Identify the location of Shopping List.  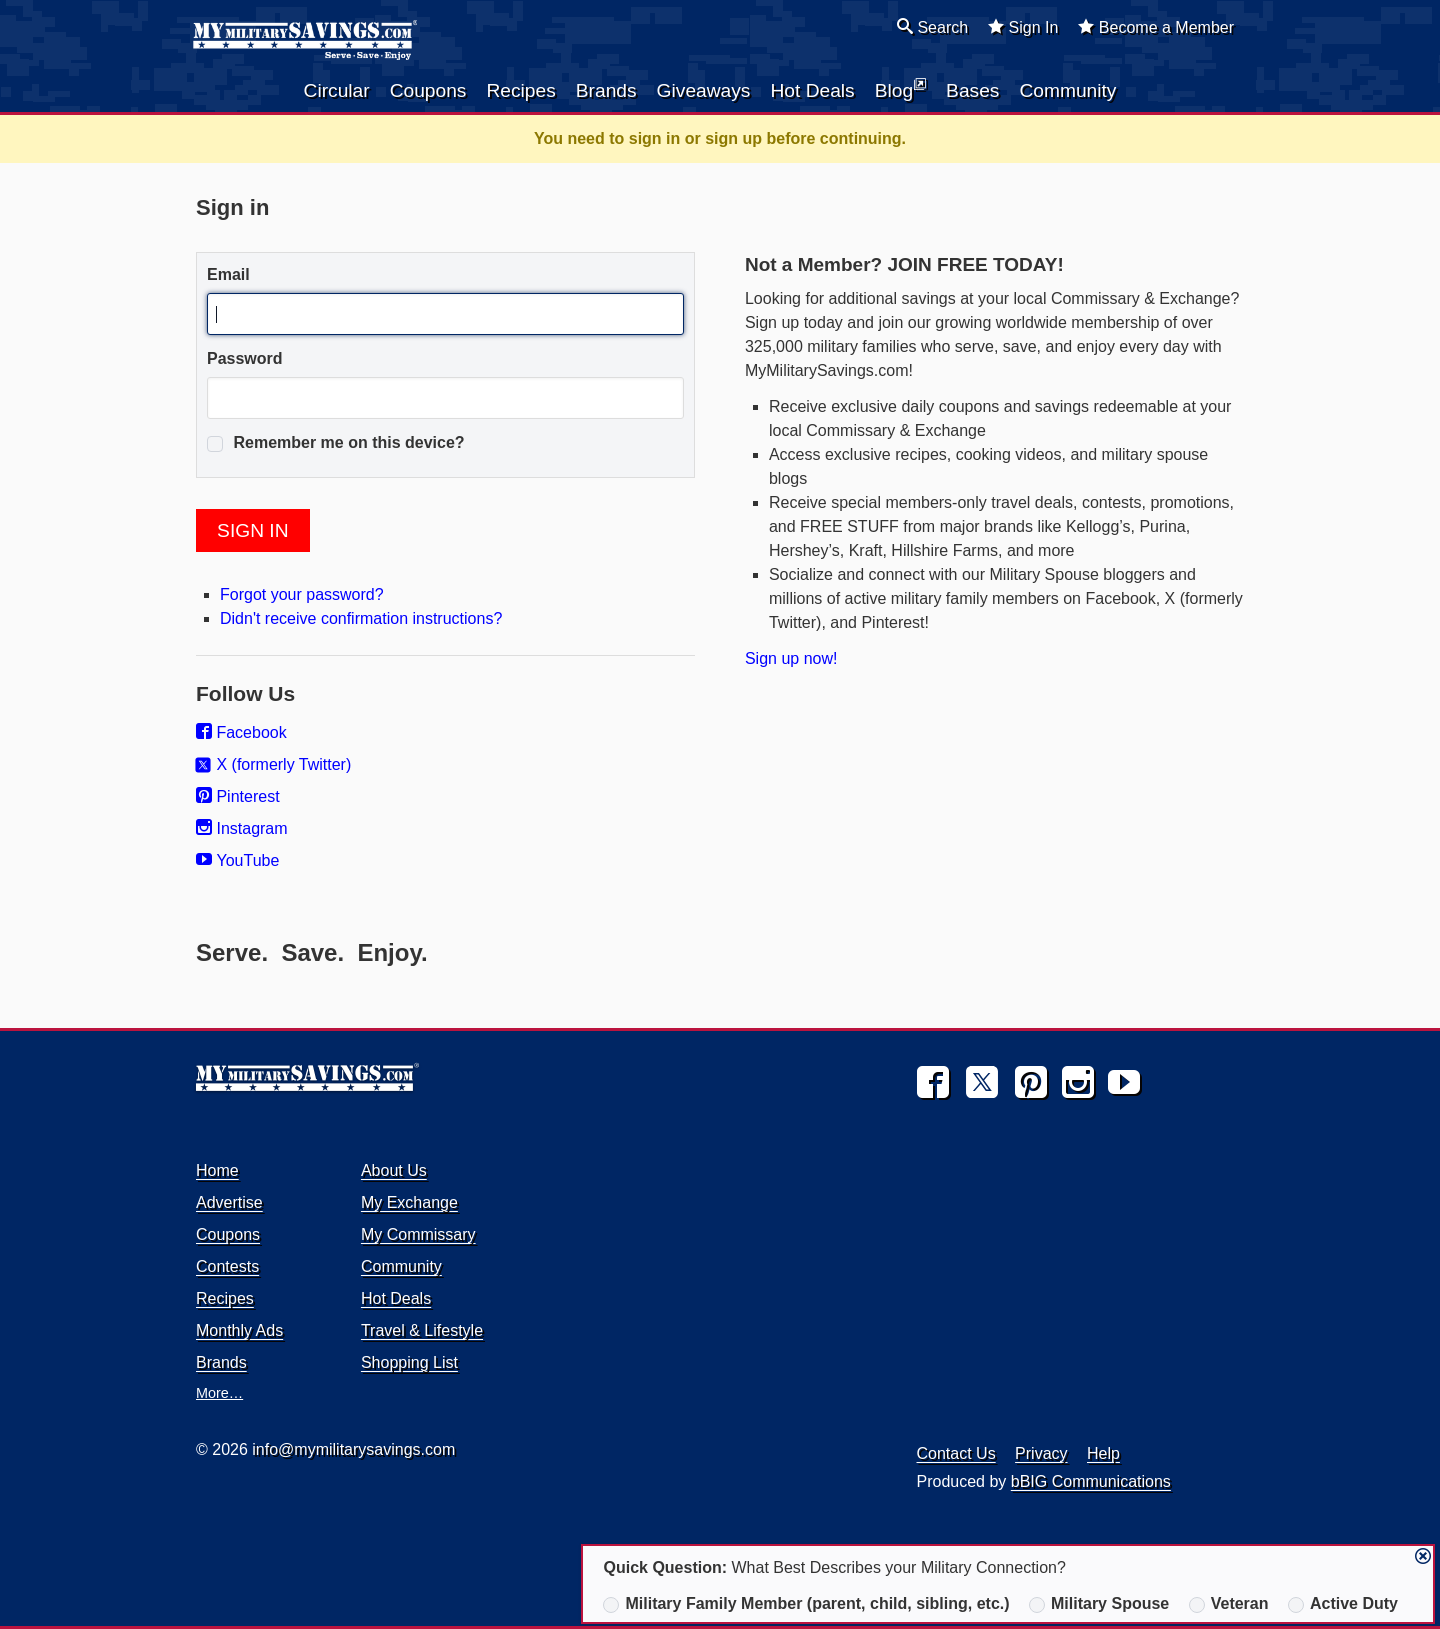
(409, 1362).